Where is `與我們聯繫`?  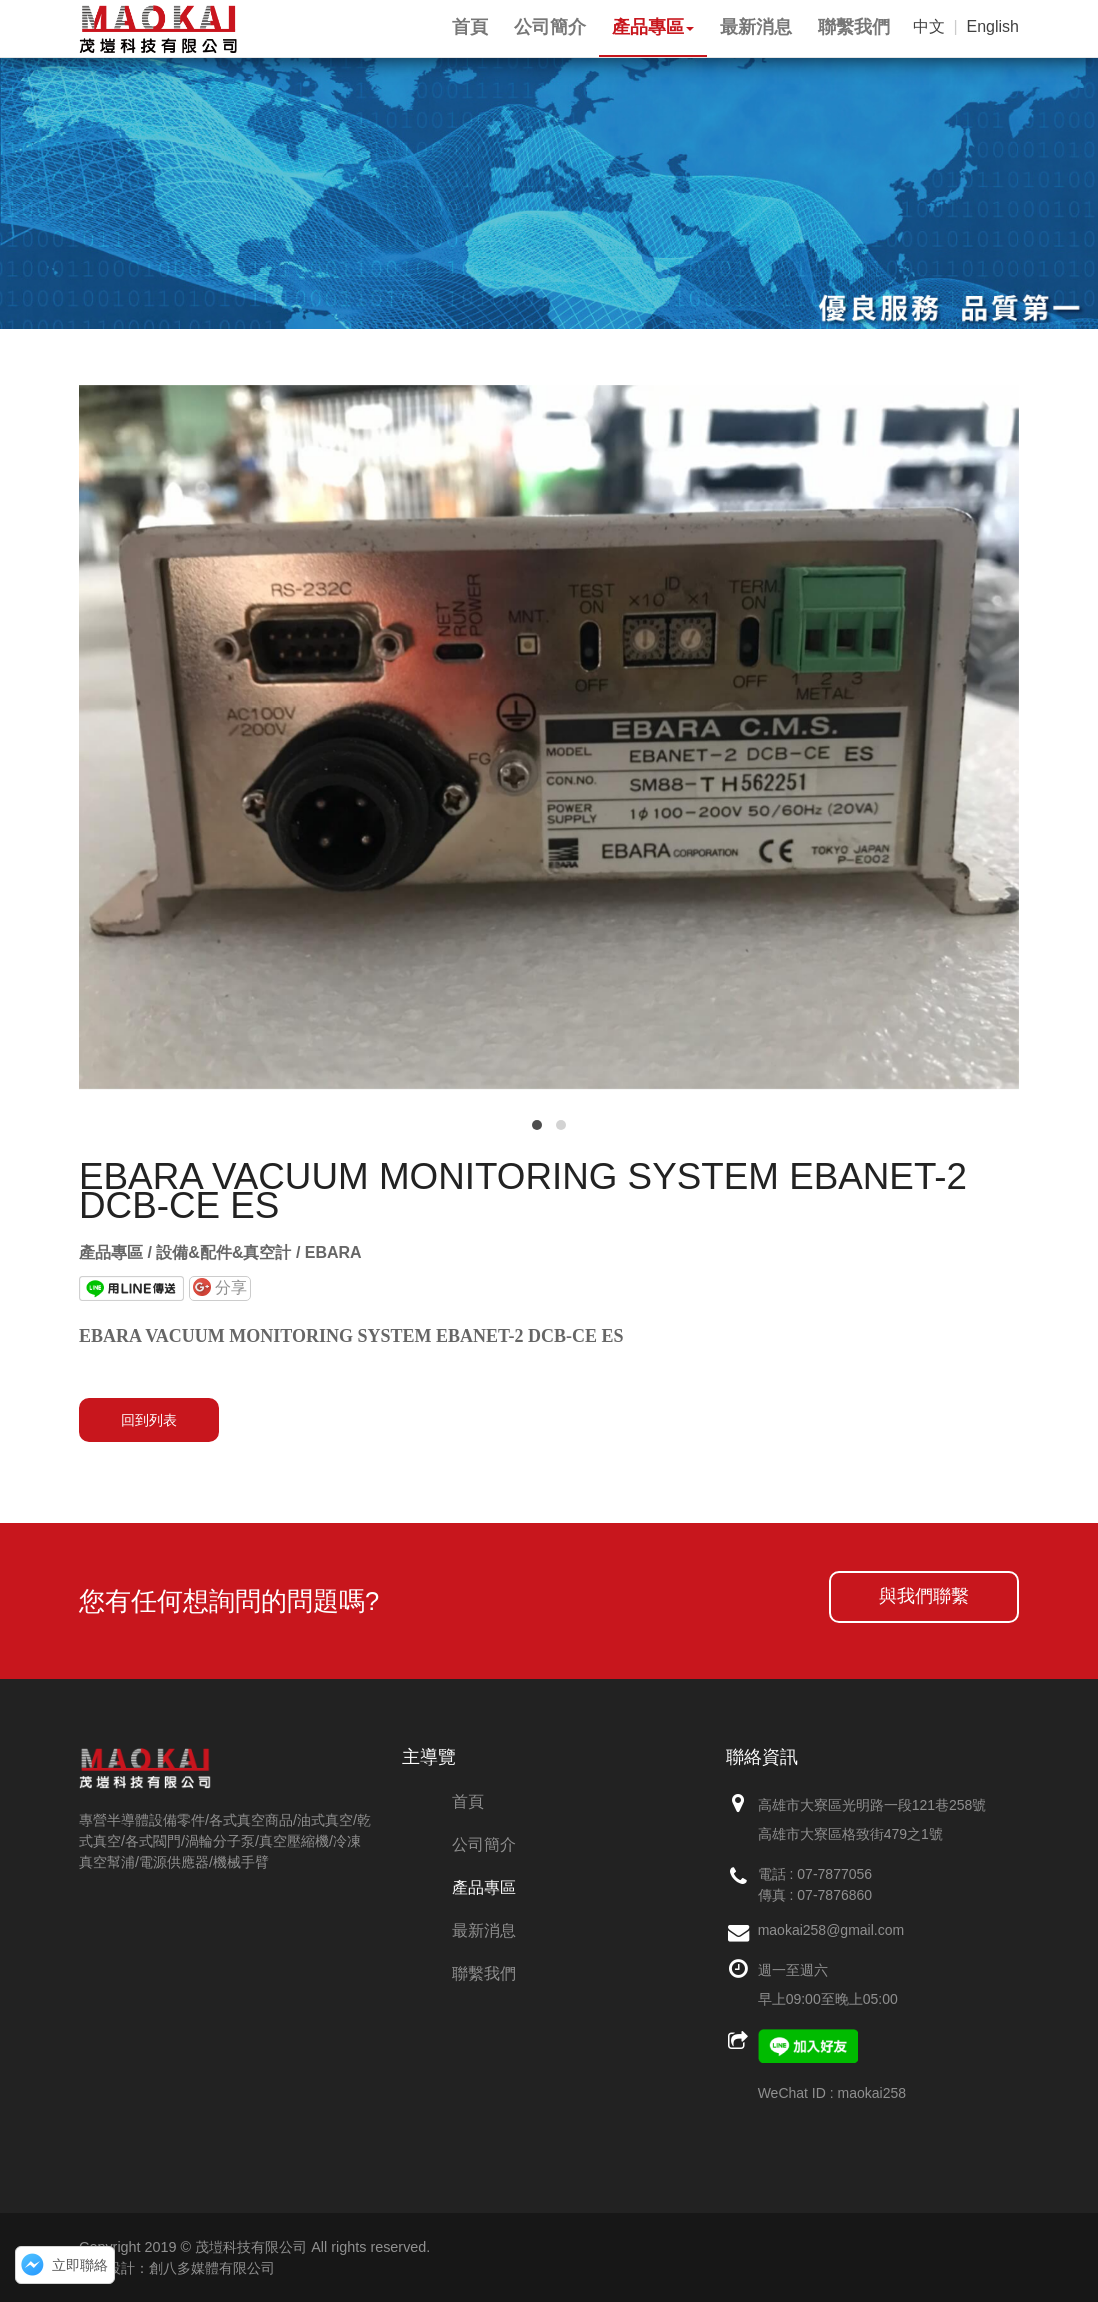
與我們聯繫 is located at coordinates (924, 1596).